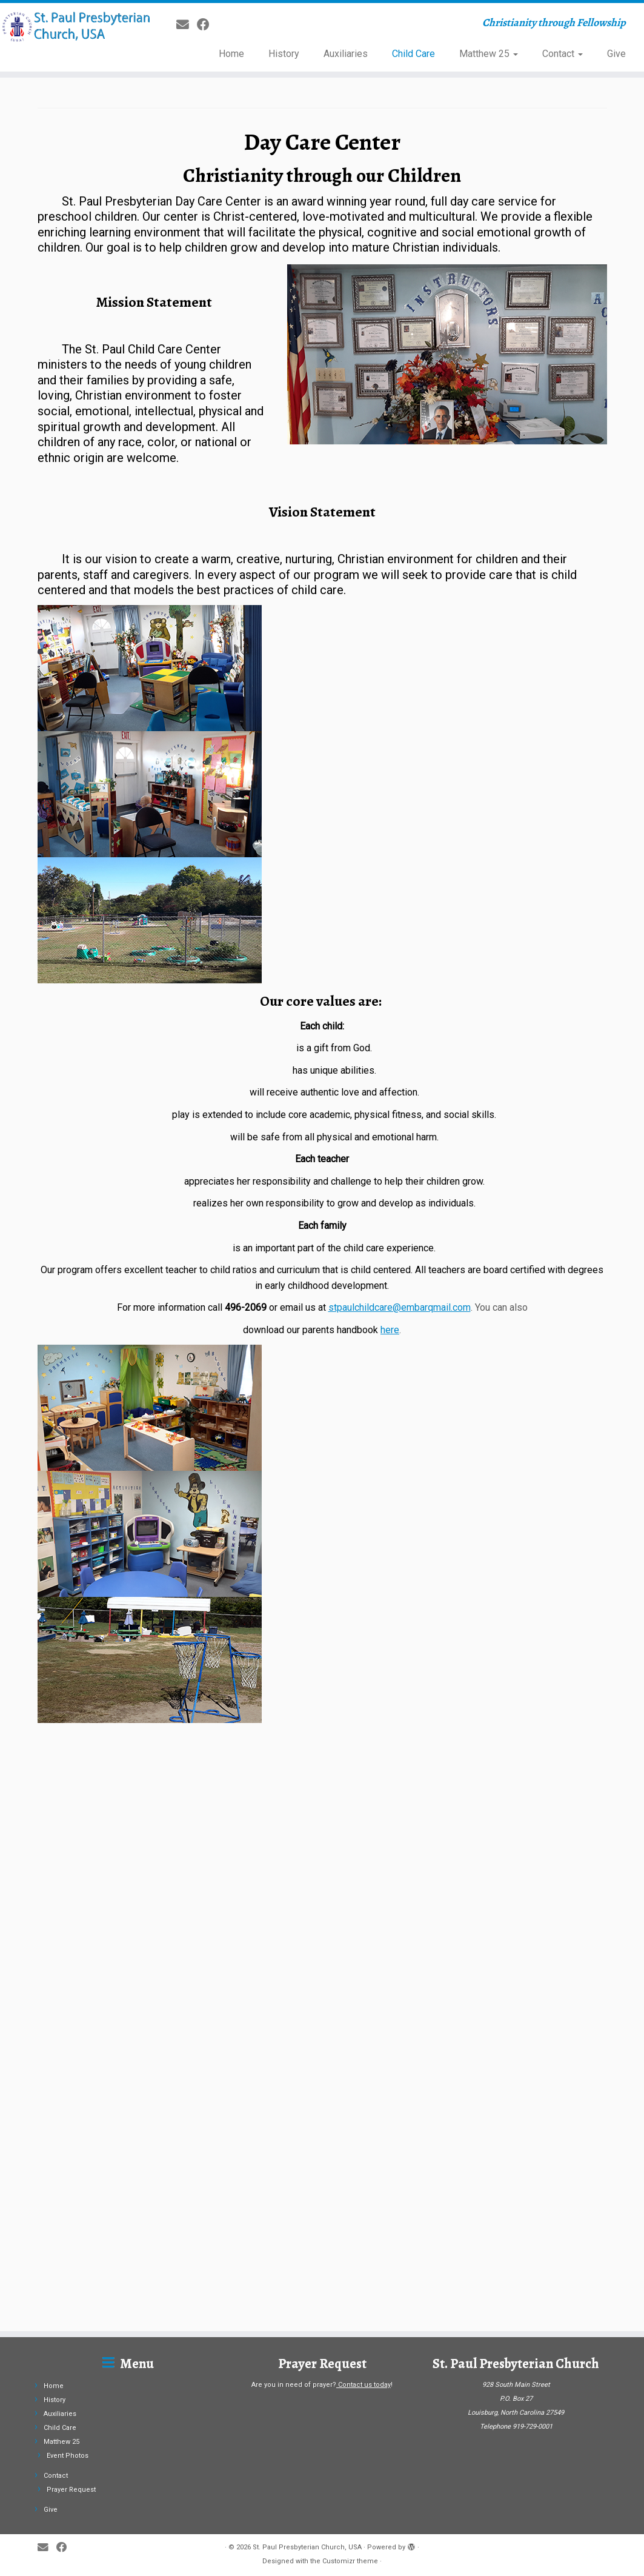 This screenshot has height=2576, width=644. I want to click on Contact us today, so click(364, 2286).